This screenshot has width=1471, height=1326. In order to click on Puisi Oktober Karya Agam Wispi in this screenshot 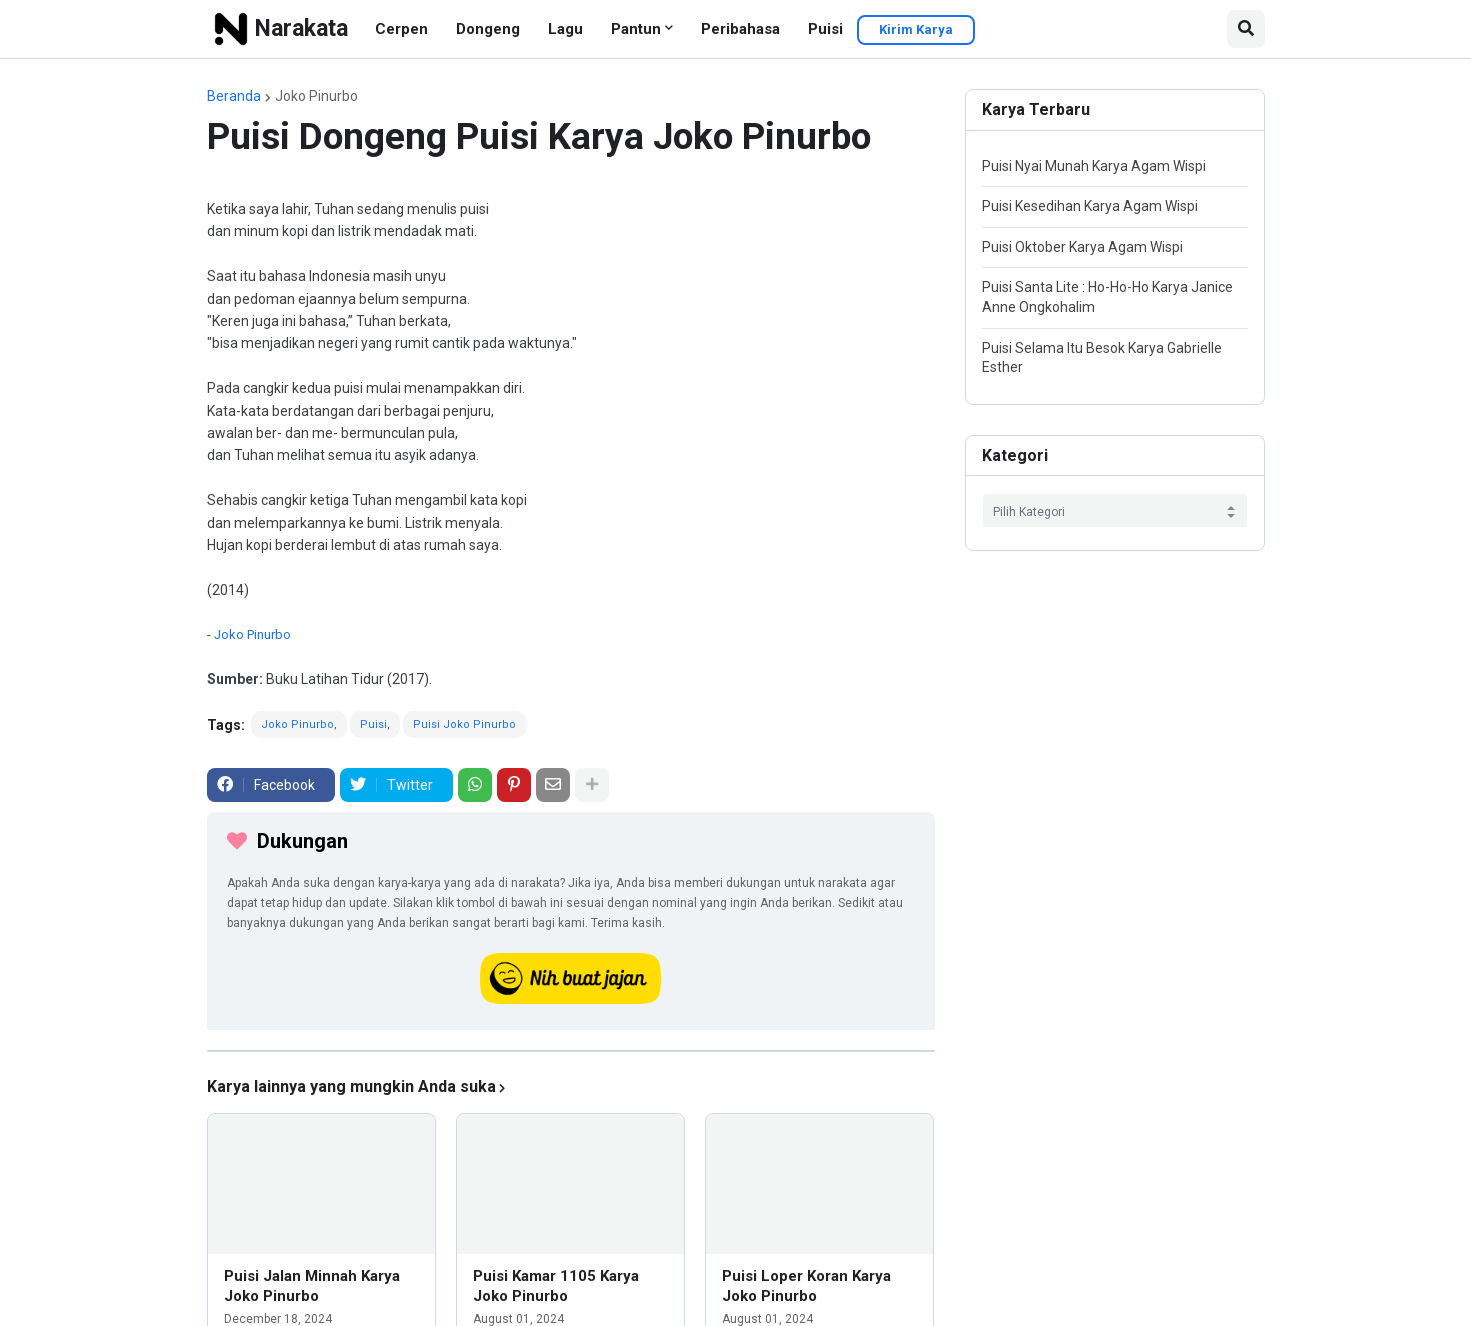, I will do `click(1082, 247)`.